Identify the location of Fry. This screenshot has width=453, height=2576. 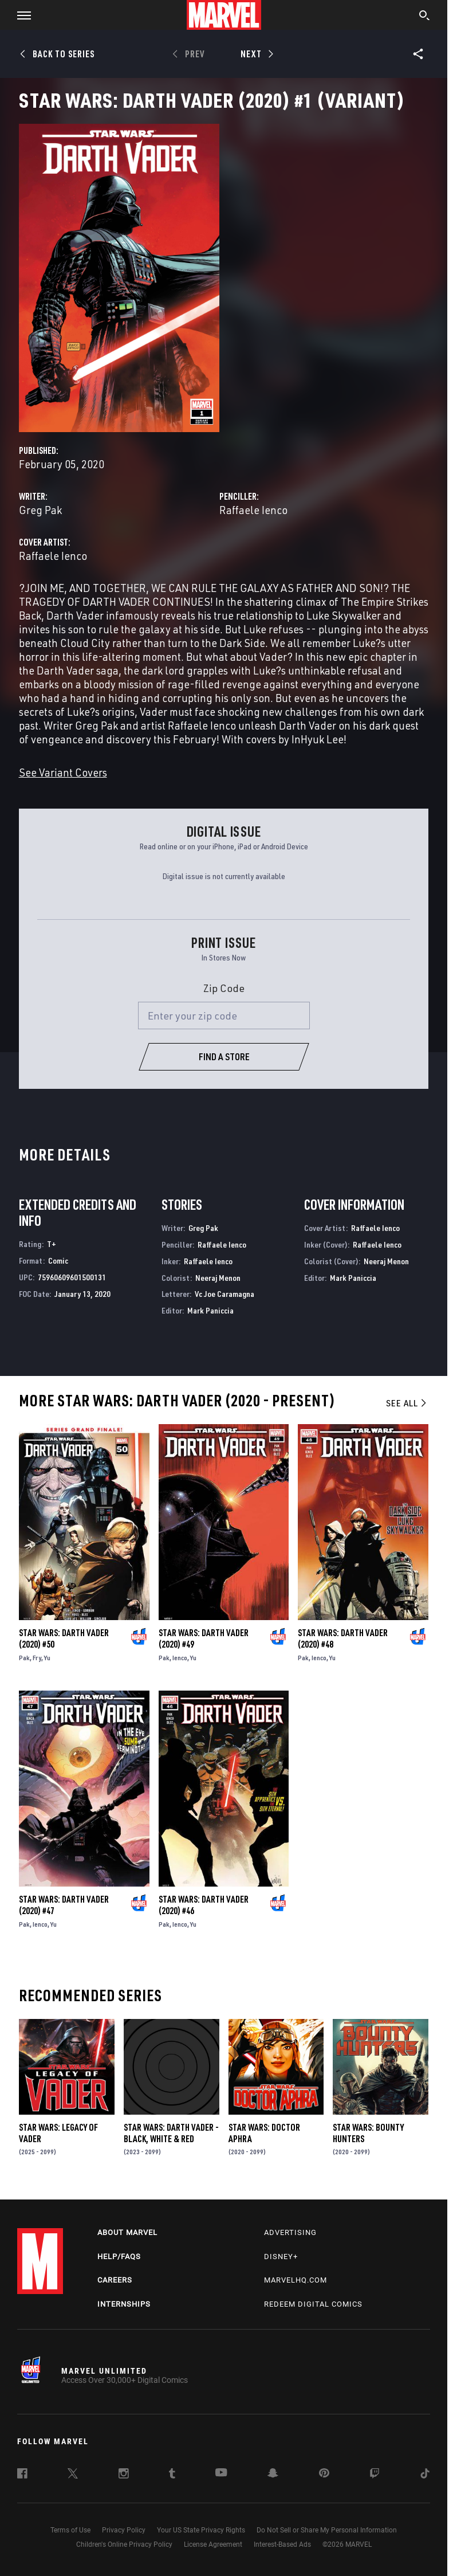
(37, 1657).